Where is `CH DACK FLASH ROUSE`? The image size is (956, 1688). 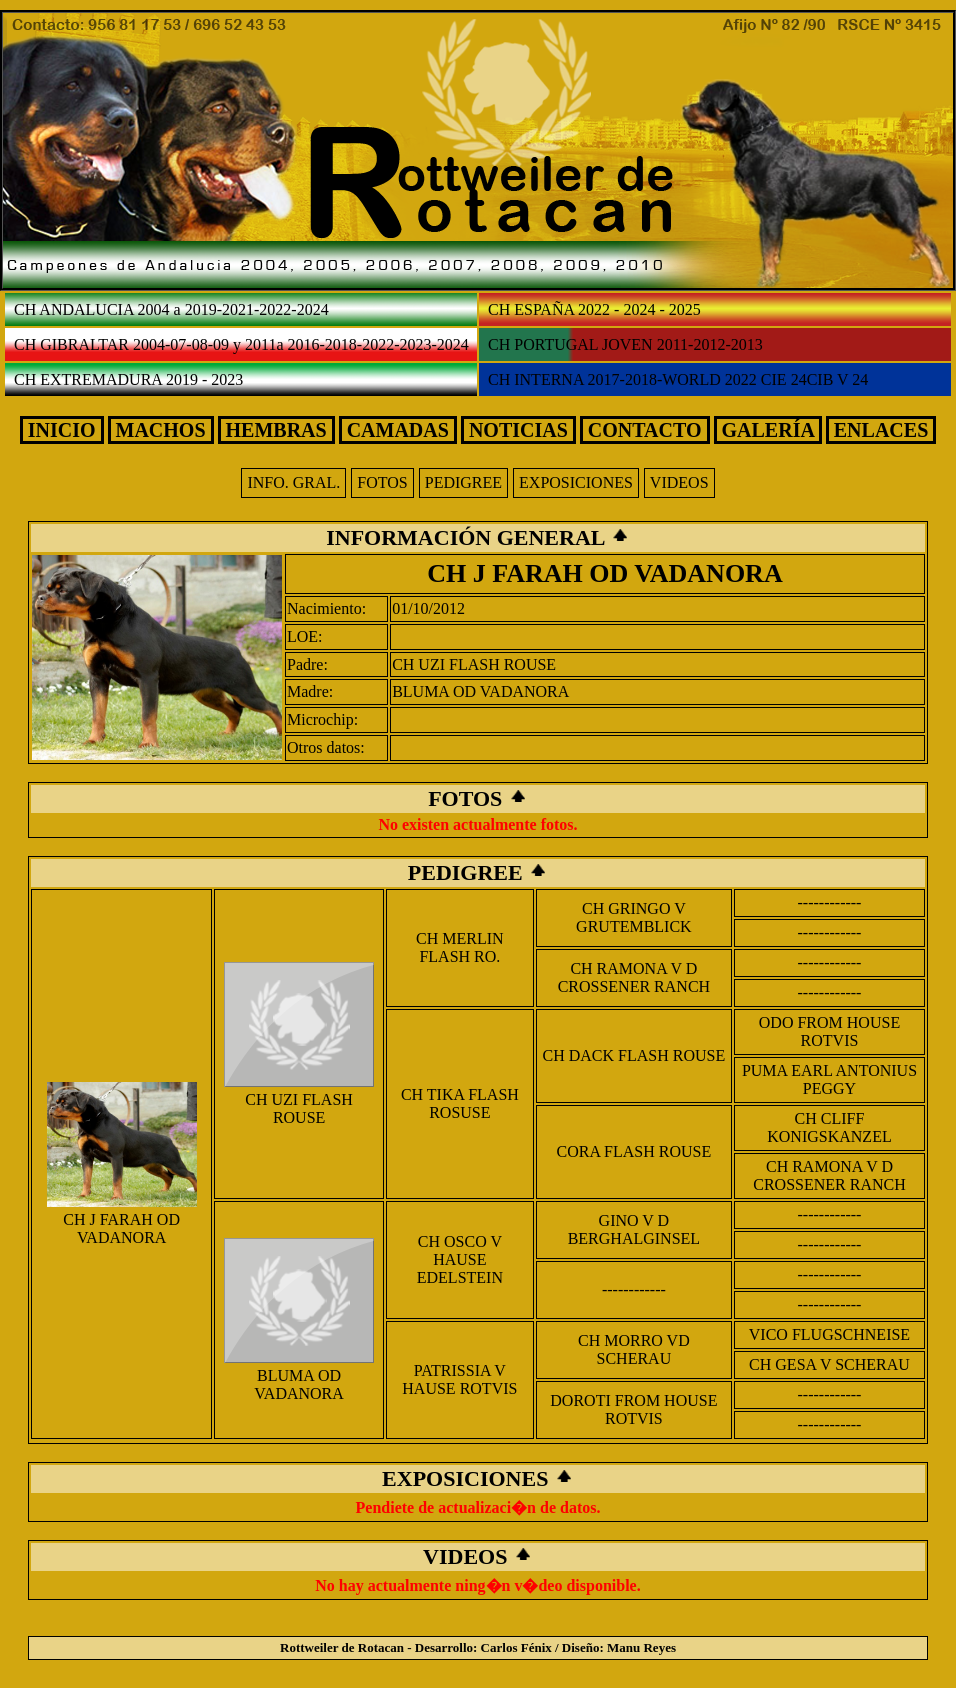 CH DACK FLASH ROUSE is located at coordinates (634, 1055).